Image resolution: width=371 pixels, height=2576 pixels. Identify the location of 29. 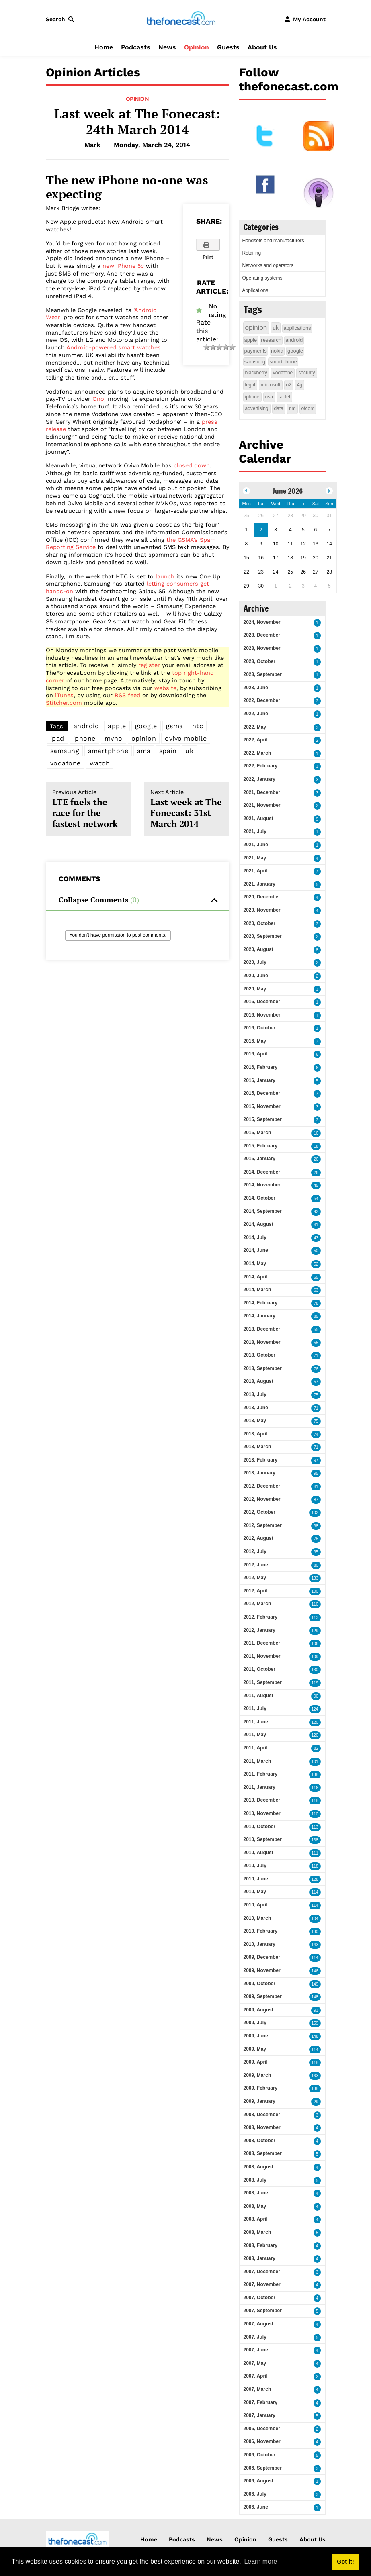
(316, 2102).